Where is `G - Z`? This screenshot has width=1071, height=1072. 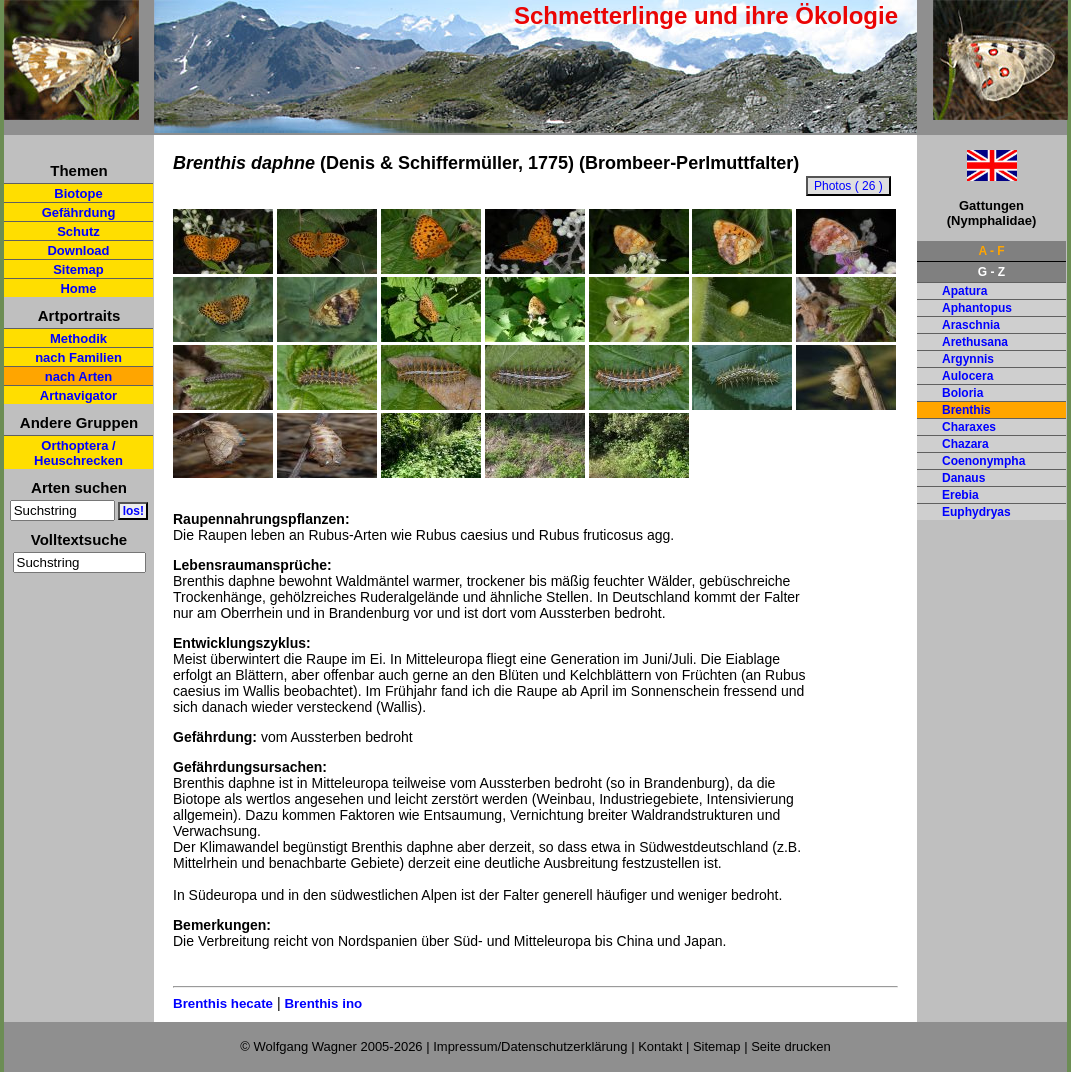
G - Z is located at coordinates (991, 272).